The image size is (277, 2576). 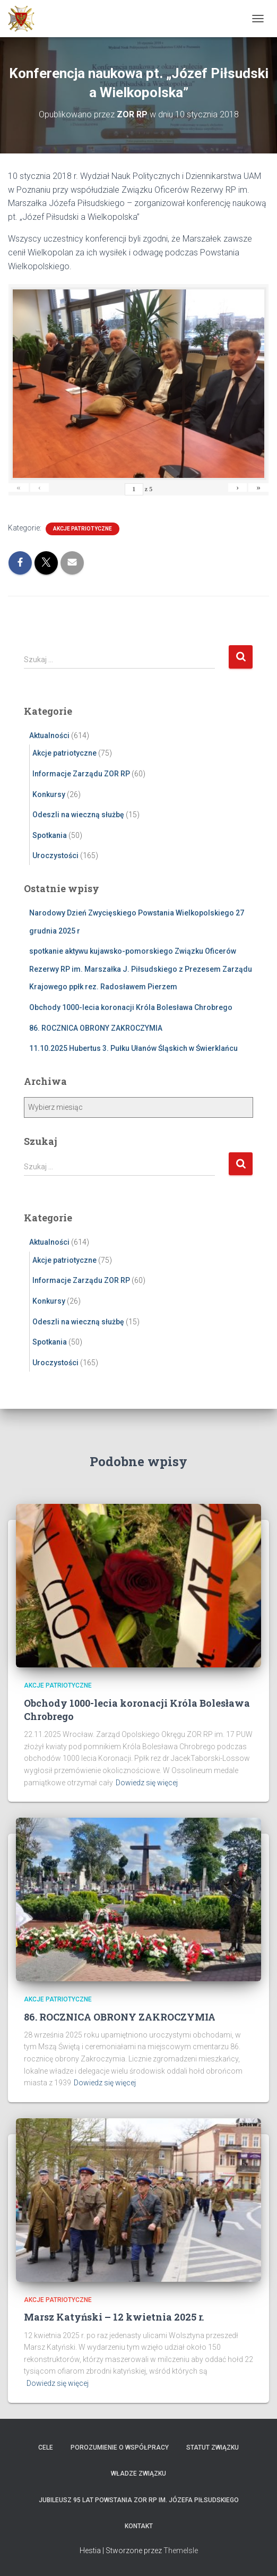 What do you see at coordinates (95, 1028) in the screenshot?
I see `86. ROCZNICA OBRONY ZAKROCZYMIA` at bounding box center [95, 1028].